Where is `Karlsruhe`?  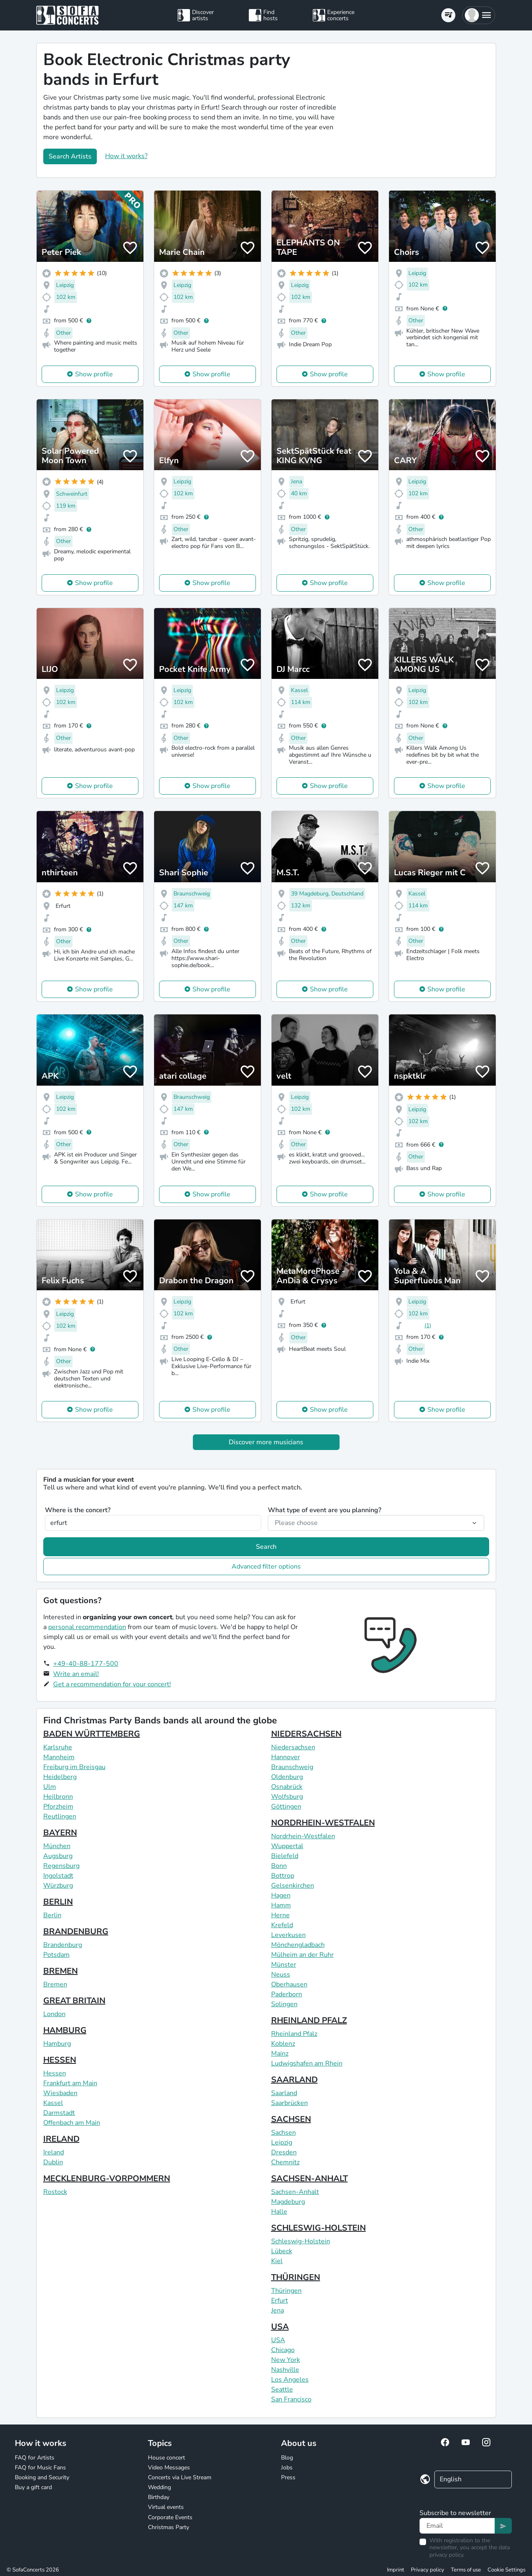 Karlsruhe is located at coordinates (57, 1747).